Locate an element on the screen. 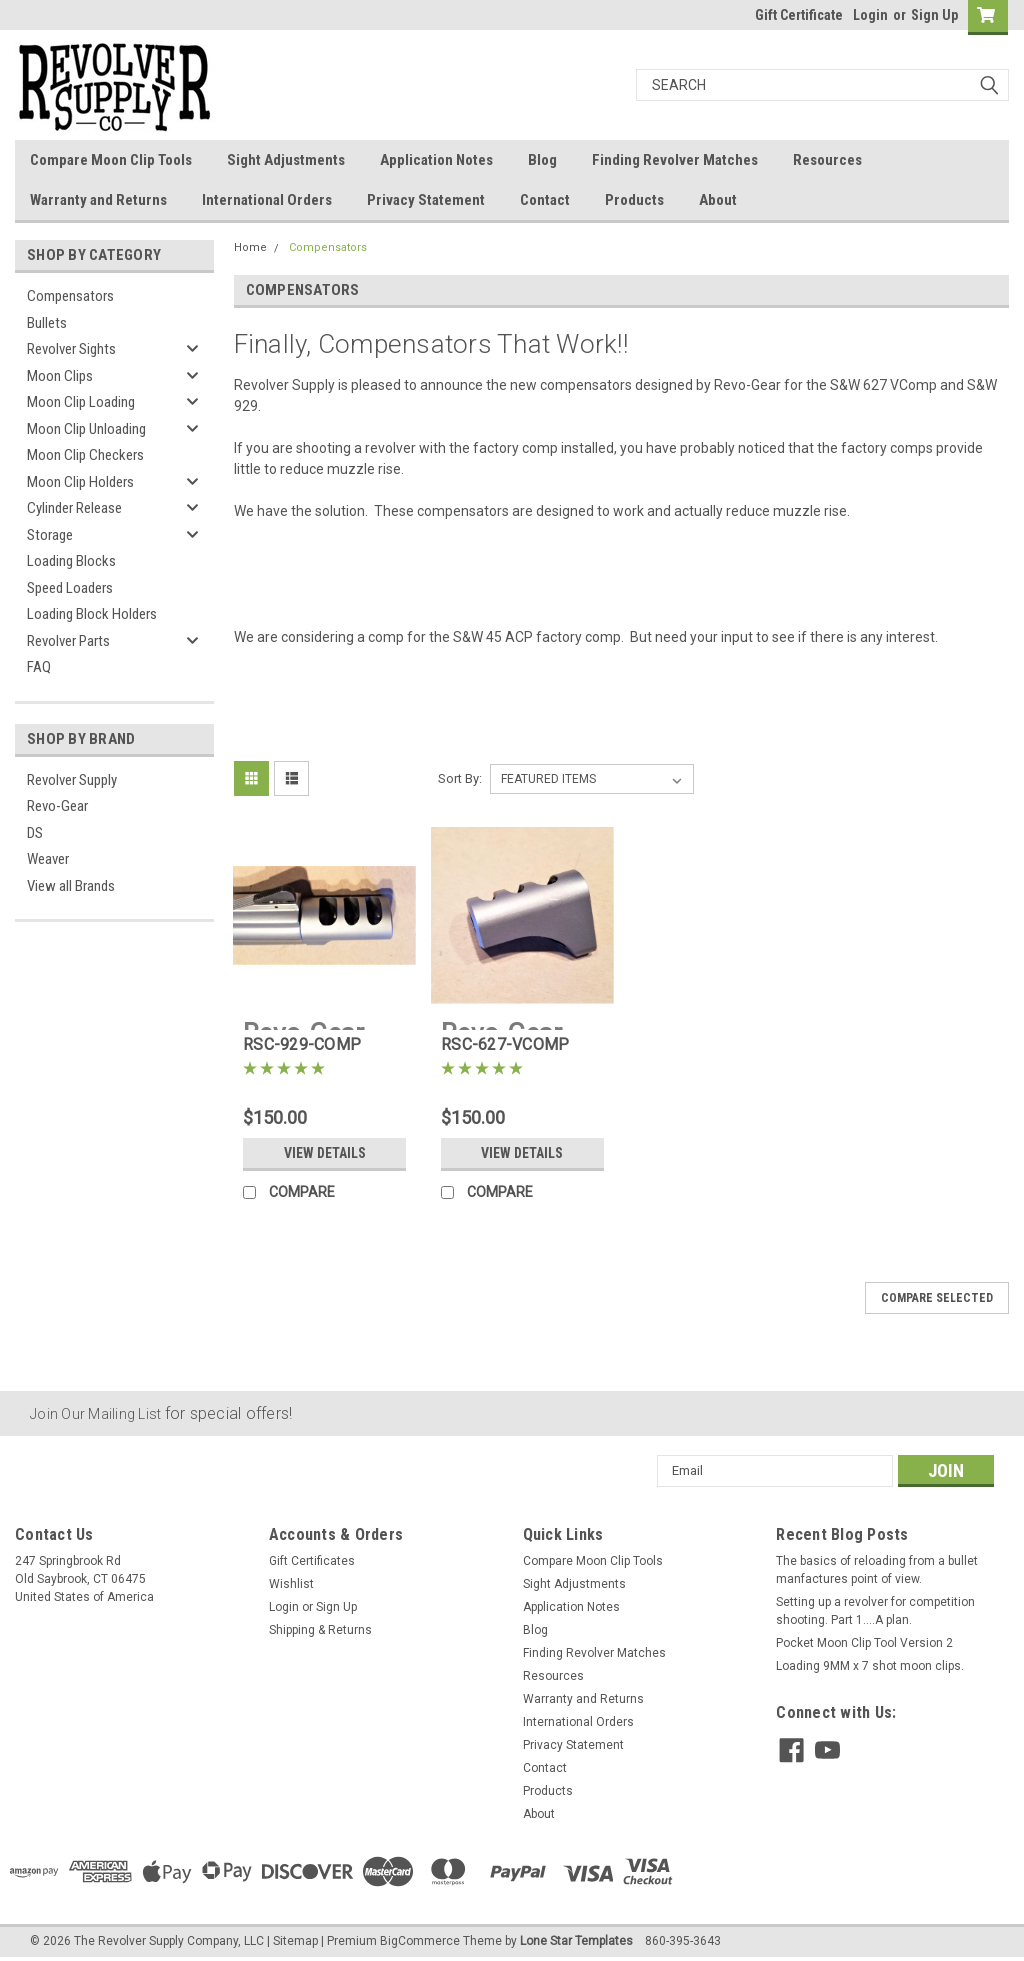 The width and height of the screenshot is (1024, 1961). BigCommerce is located at coordinates (420, 1941).